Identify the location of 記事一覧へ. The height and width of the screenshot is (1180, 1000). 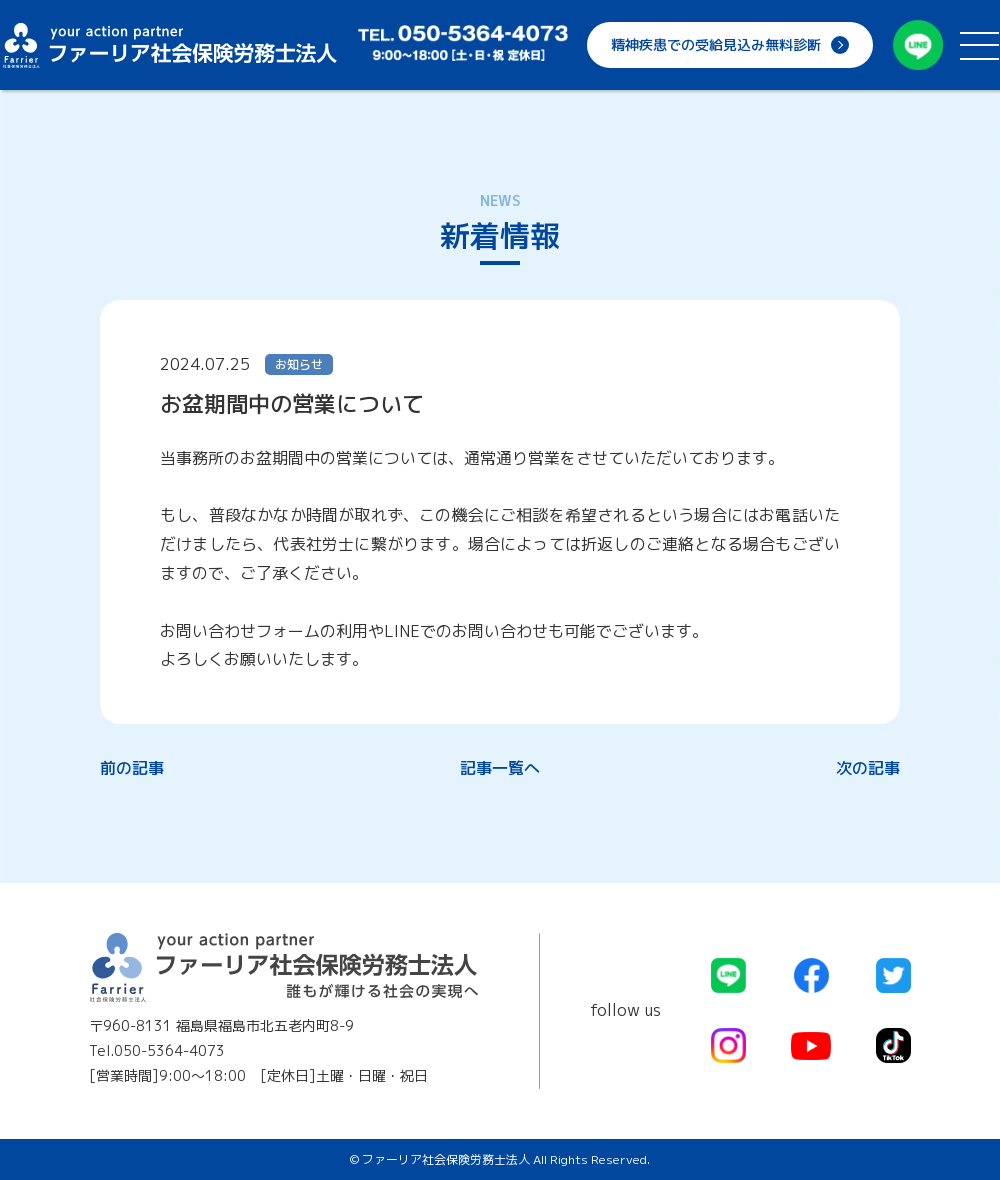
(500, 768).